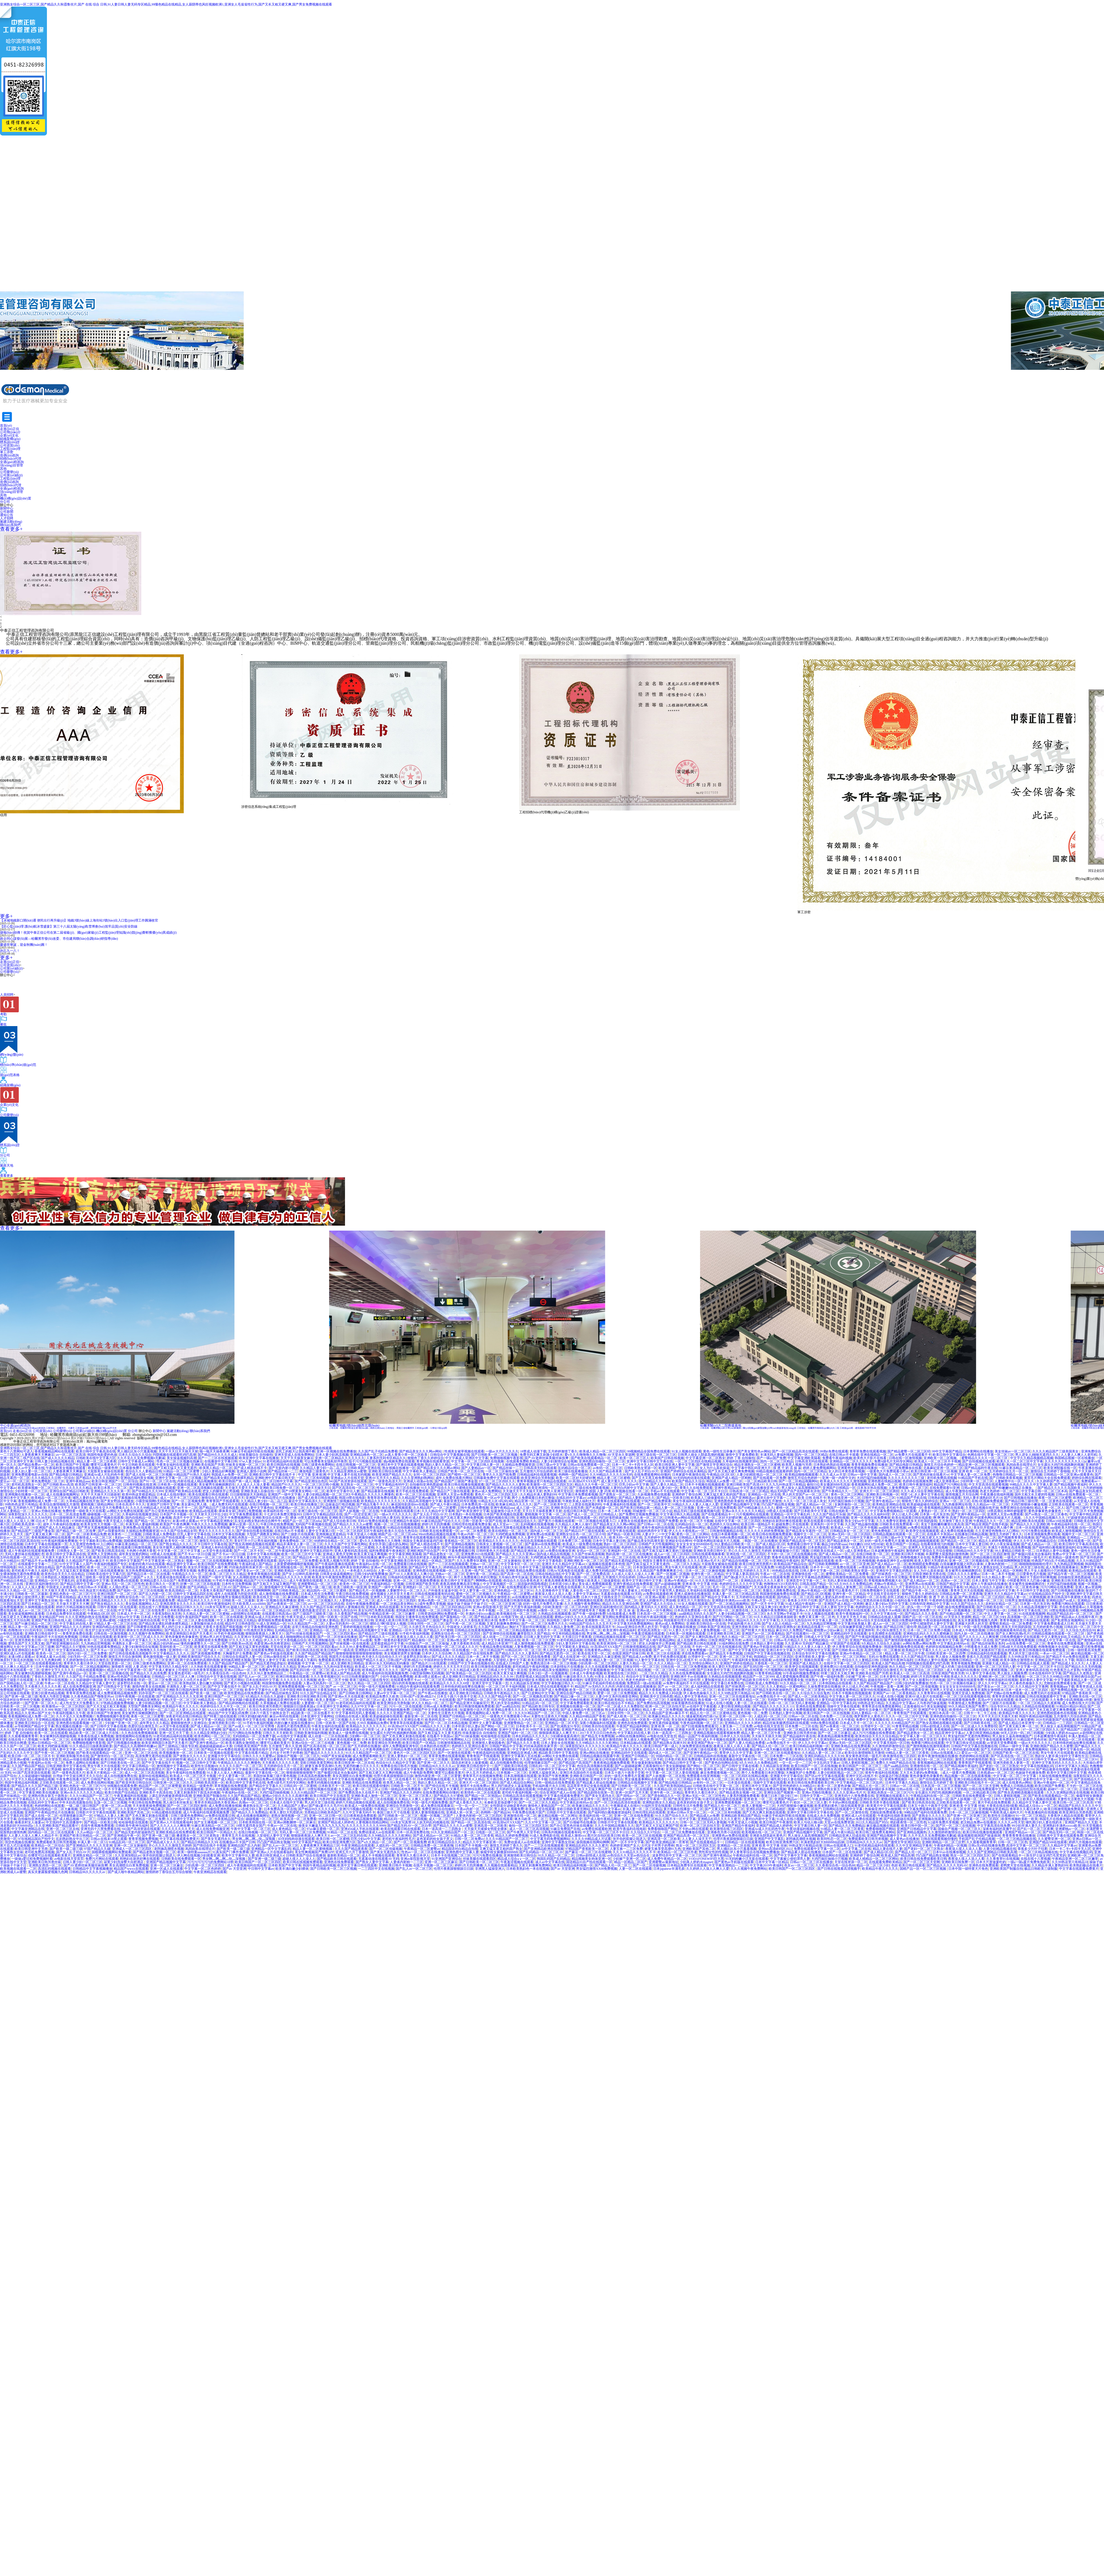 The image size is (1104, 2576). I want to click on 国产一区二区欧美精品免费, so click(87, 1534).